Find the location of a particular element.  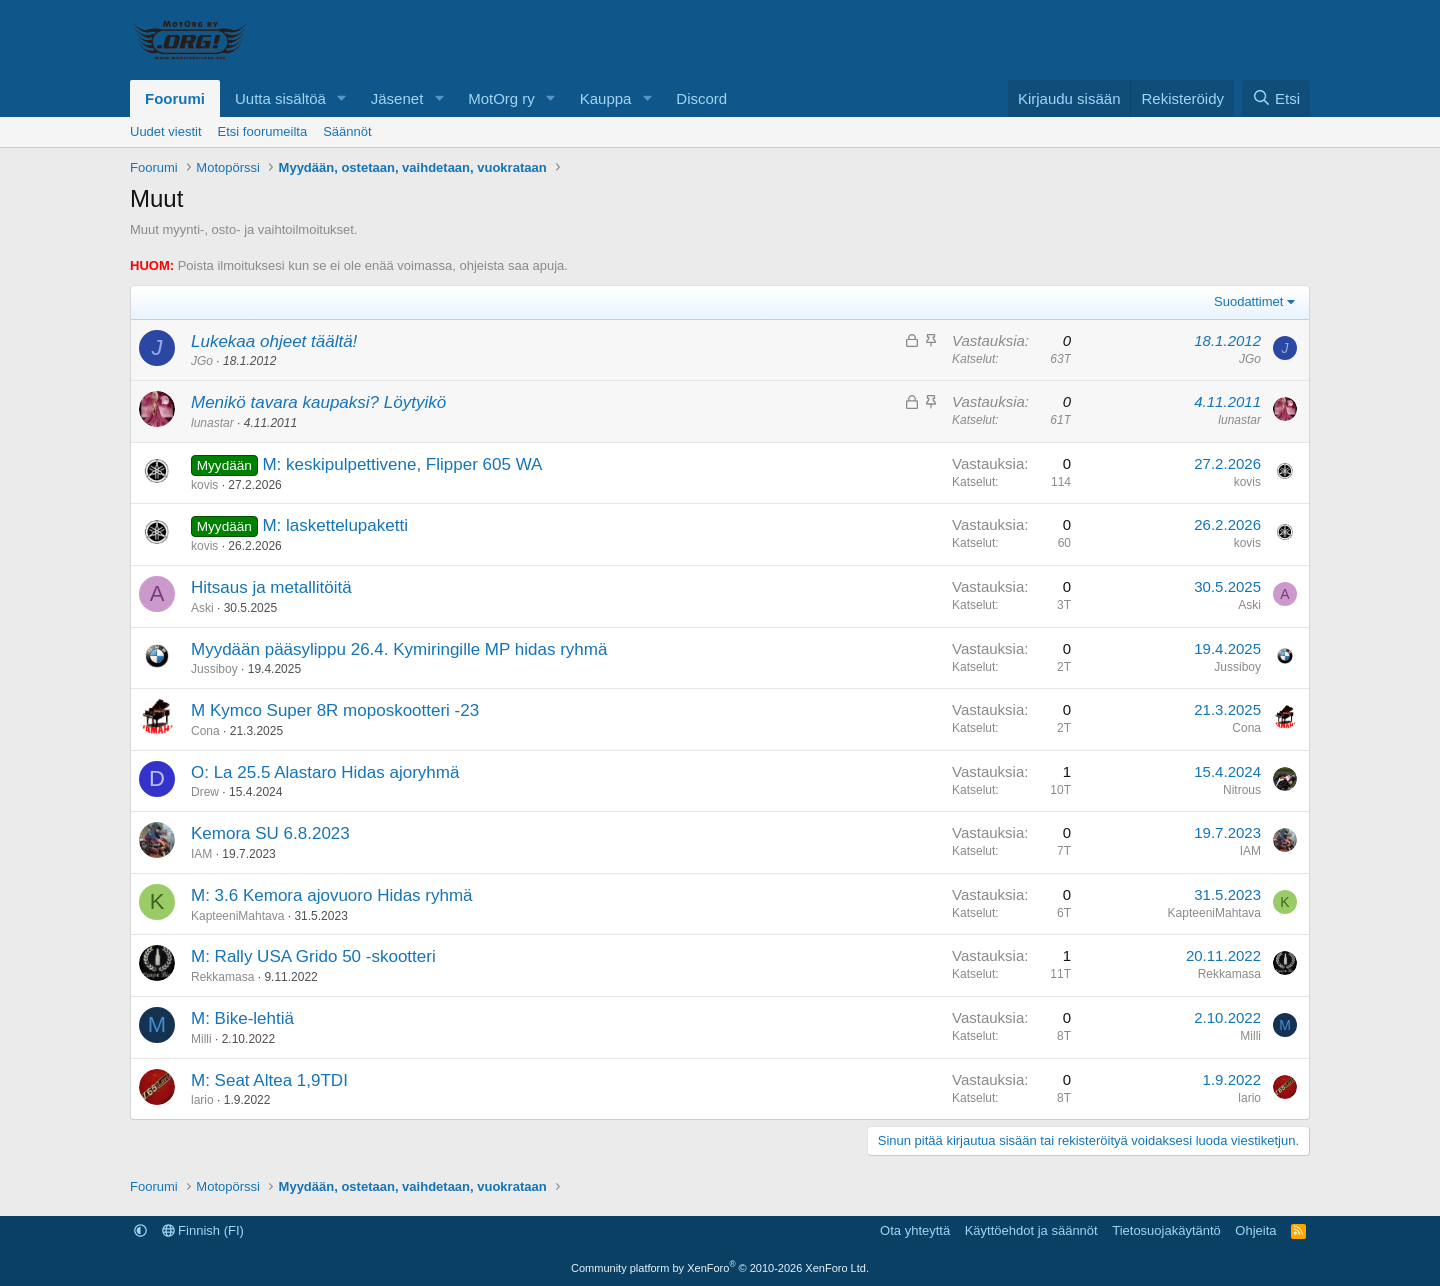

Tietosuojakäytäntö is located at coordinates (1166, 1230).